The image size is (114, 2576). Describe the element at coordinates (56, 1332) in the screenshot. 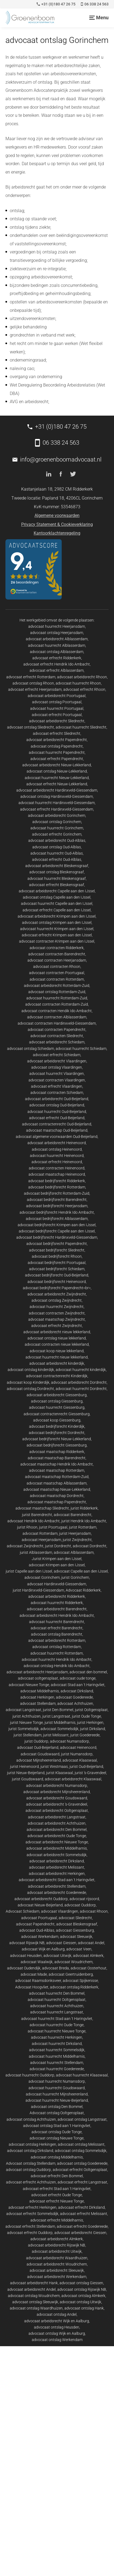

I see `advocaat arbeidsrecht nieuw lekkerland` at that location.